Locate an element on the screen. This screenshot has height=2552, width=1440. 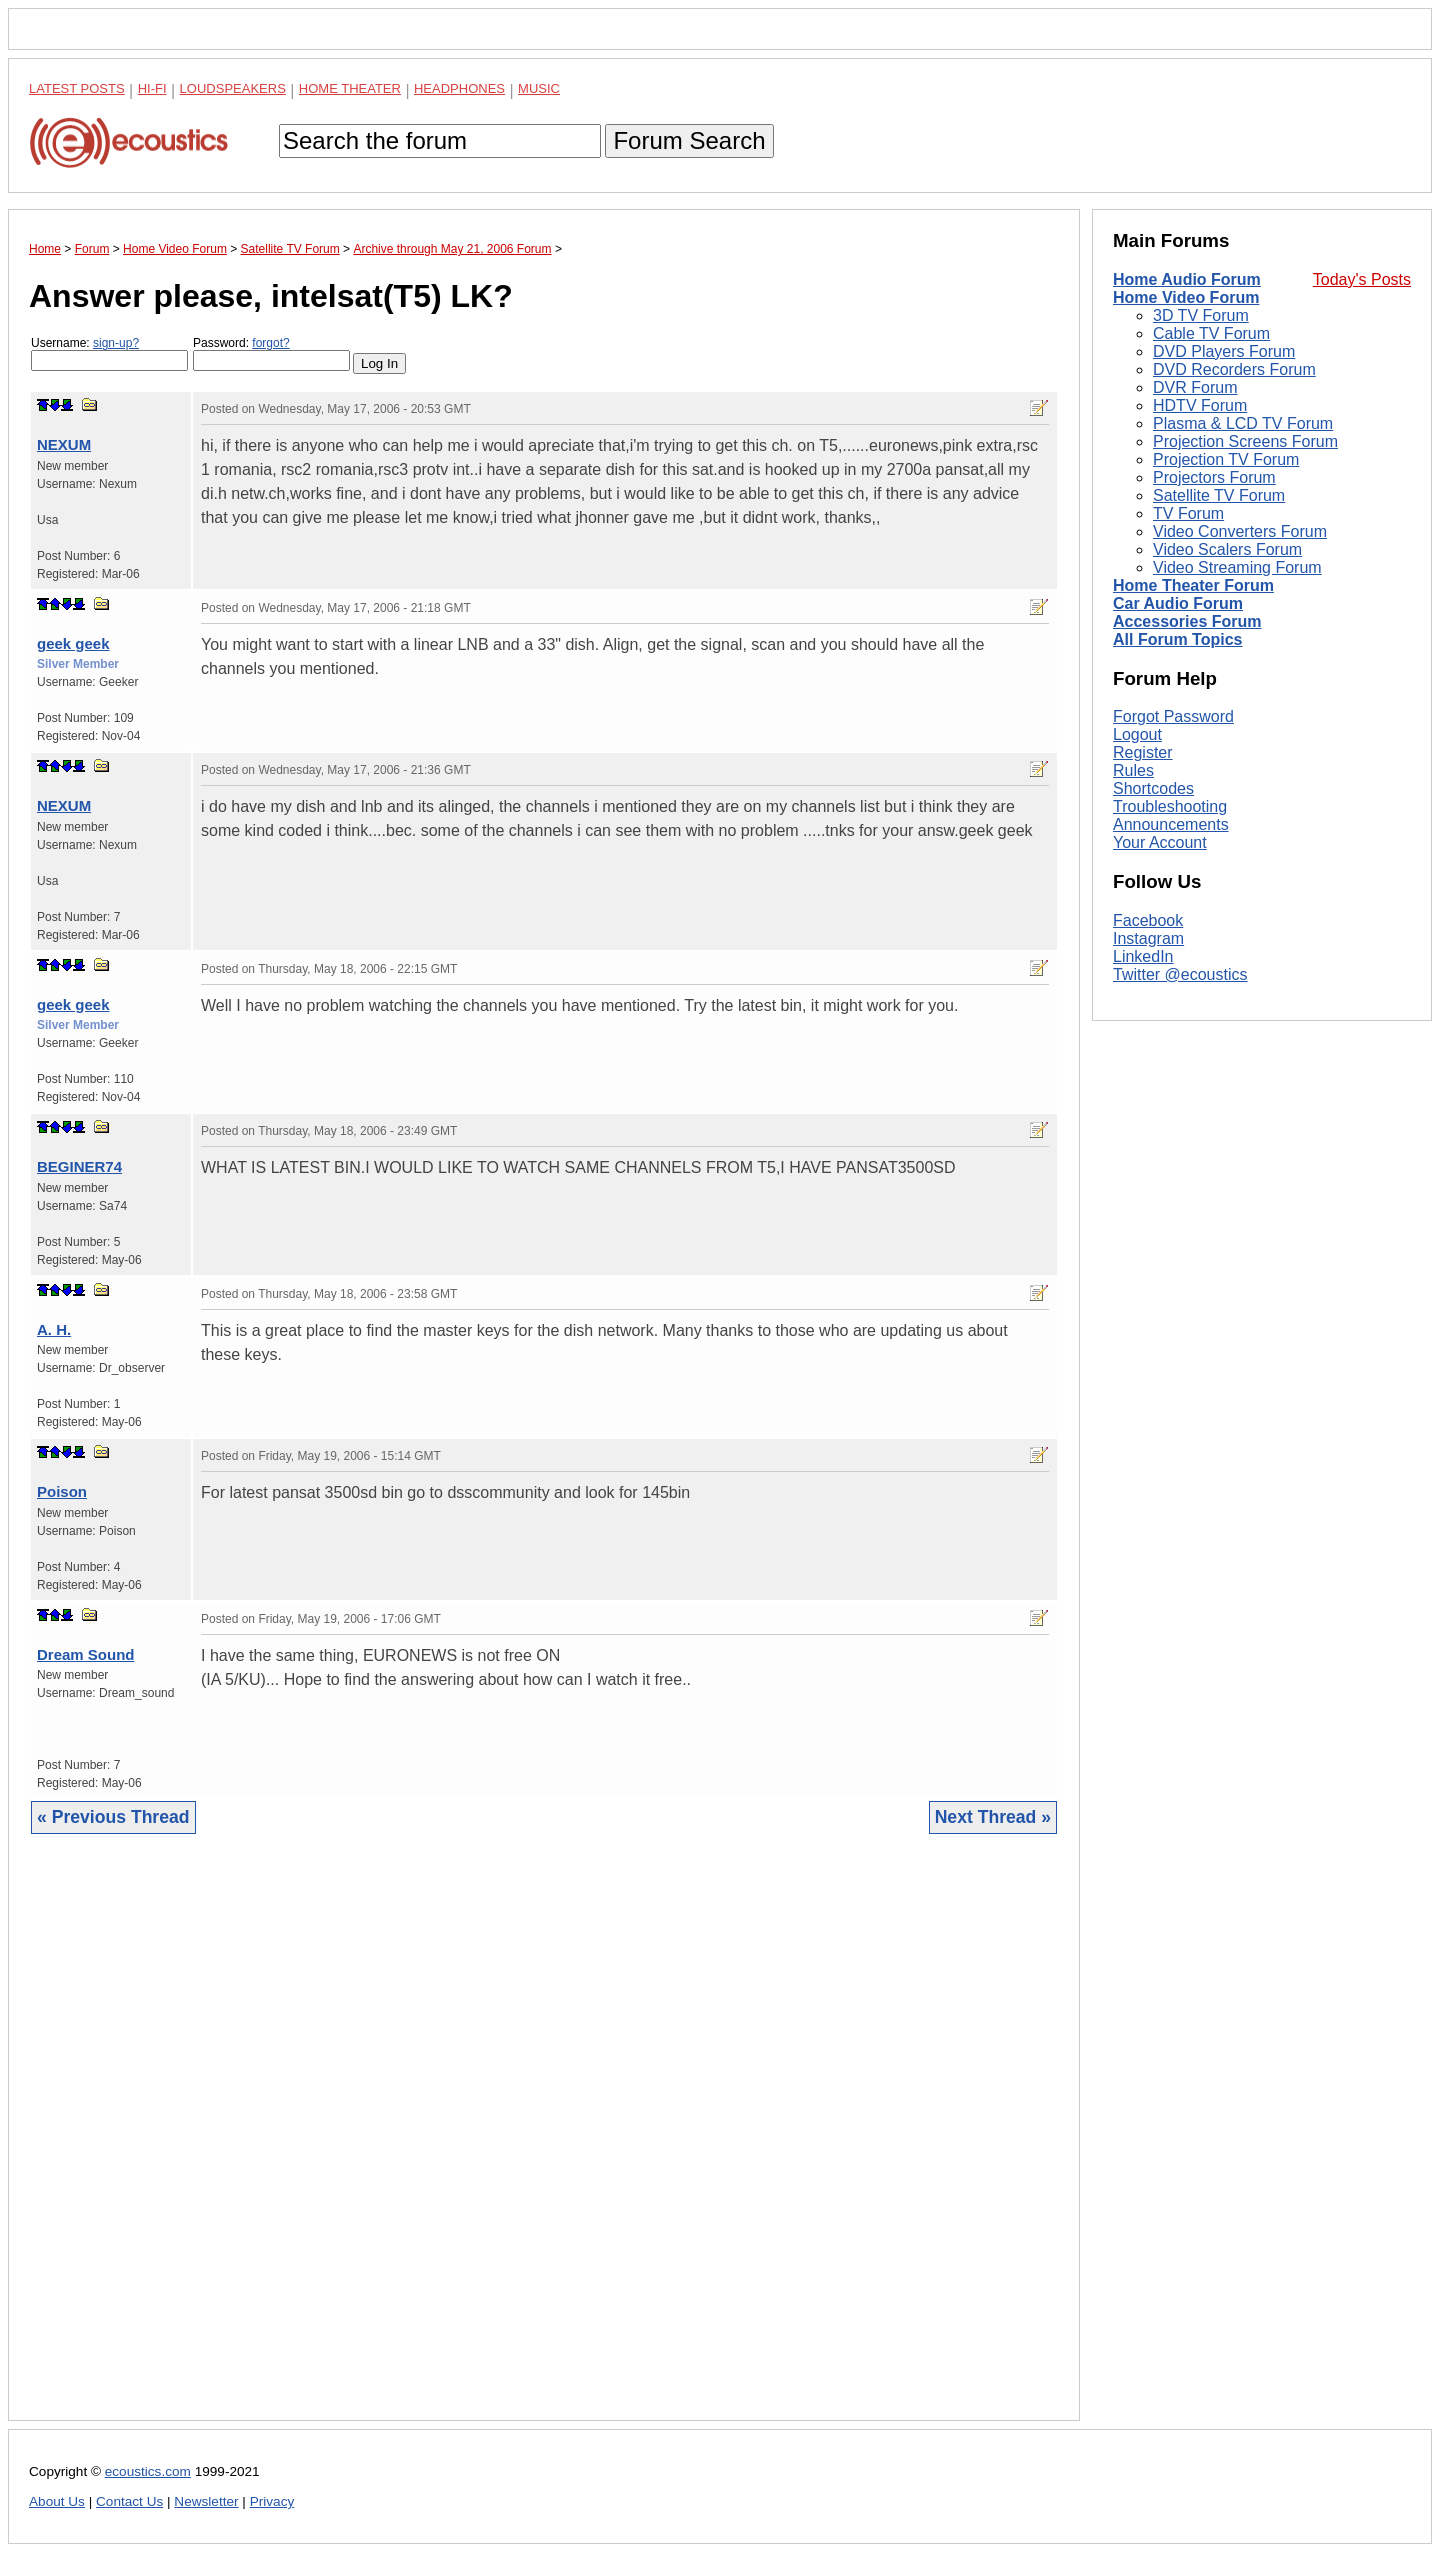
Home Audio Forum is located at coordinates (1187, 279).